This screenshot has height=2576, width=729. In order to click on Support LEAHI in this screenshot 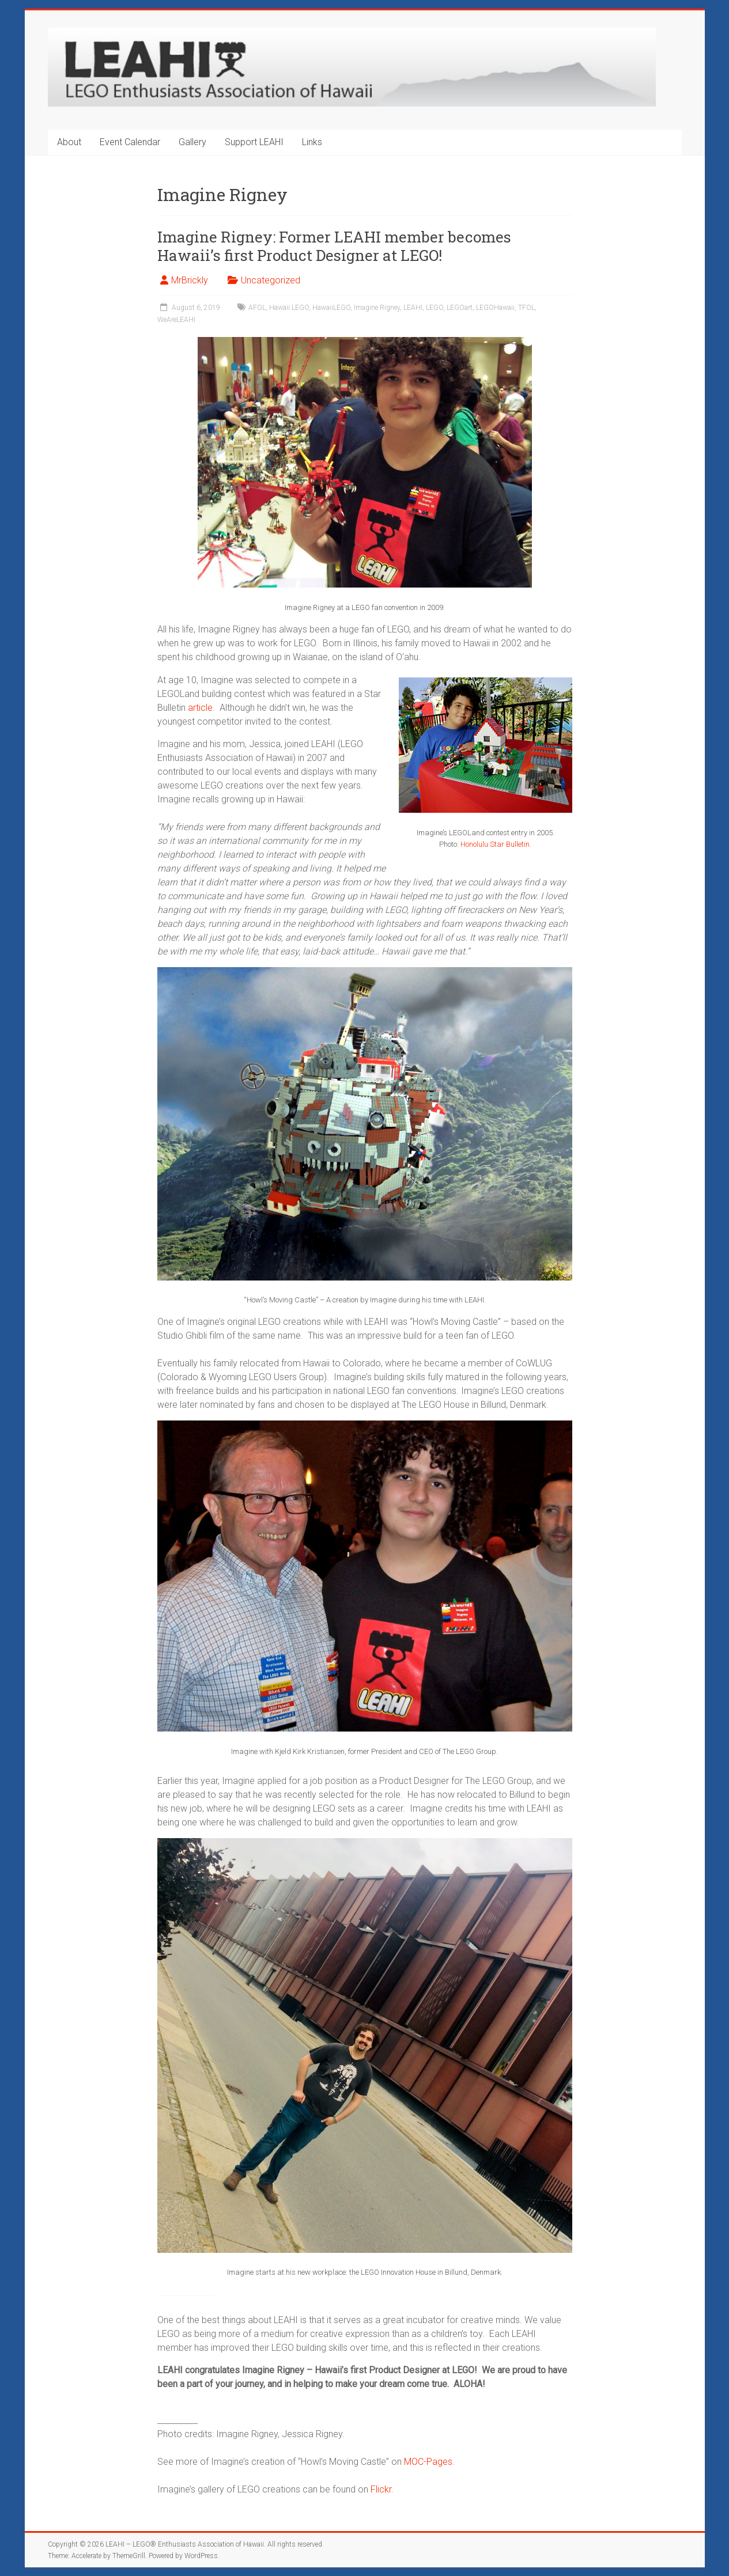, I will do `click(254, 142)`.